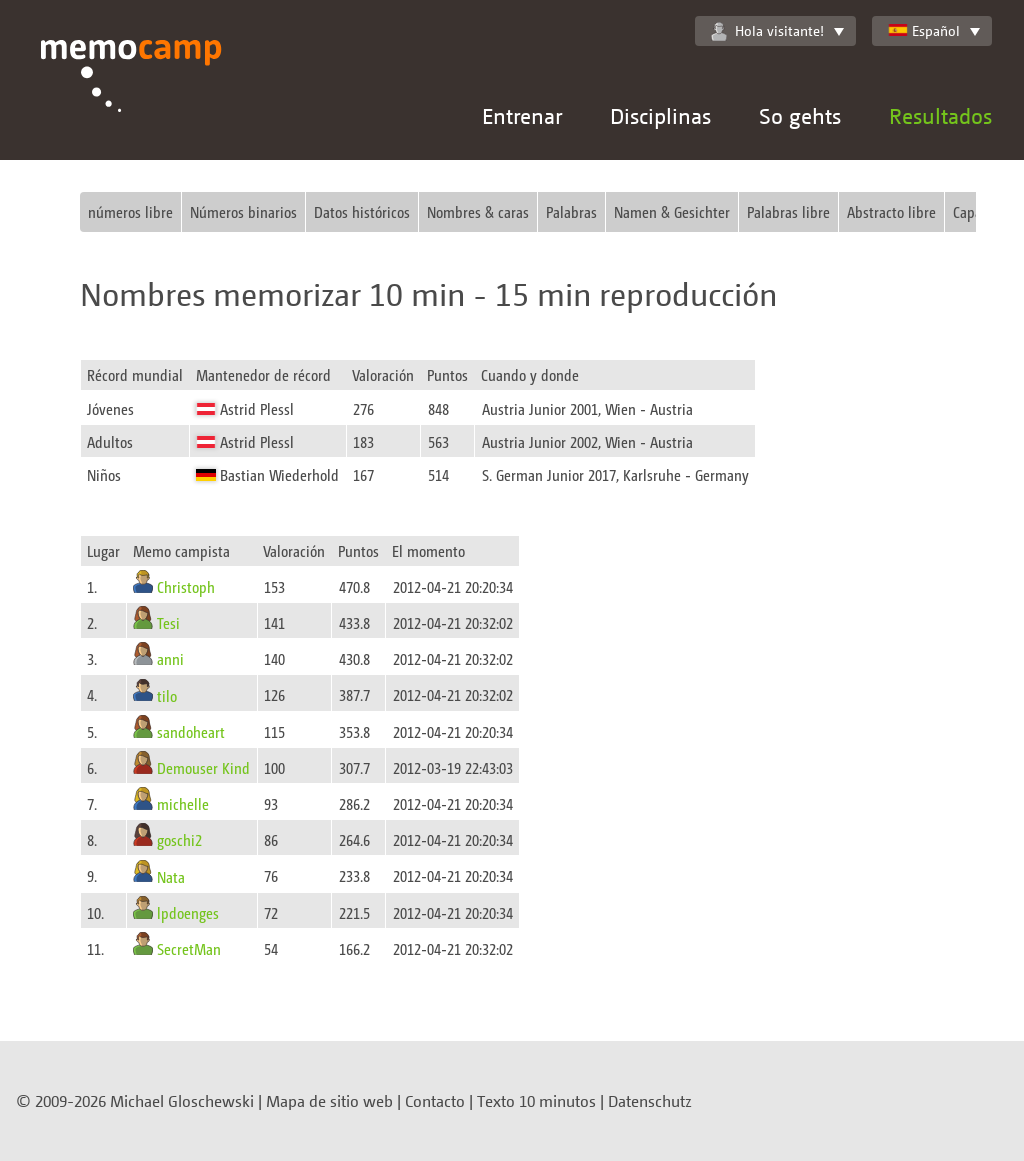  Describe the element at coordinates (940, 115) in the screenshot. I see `Resultados` at that location.